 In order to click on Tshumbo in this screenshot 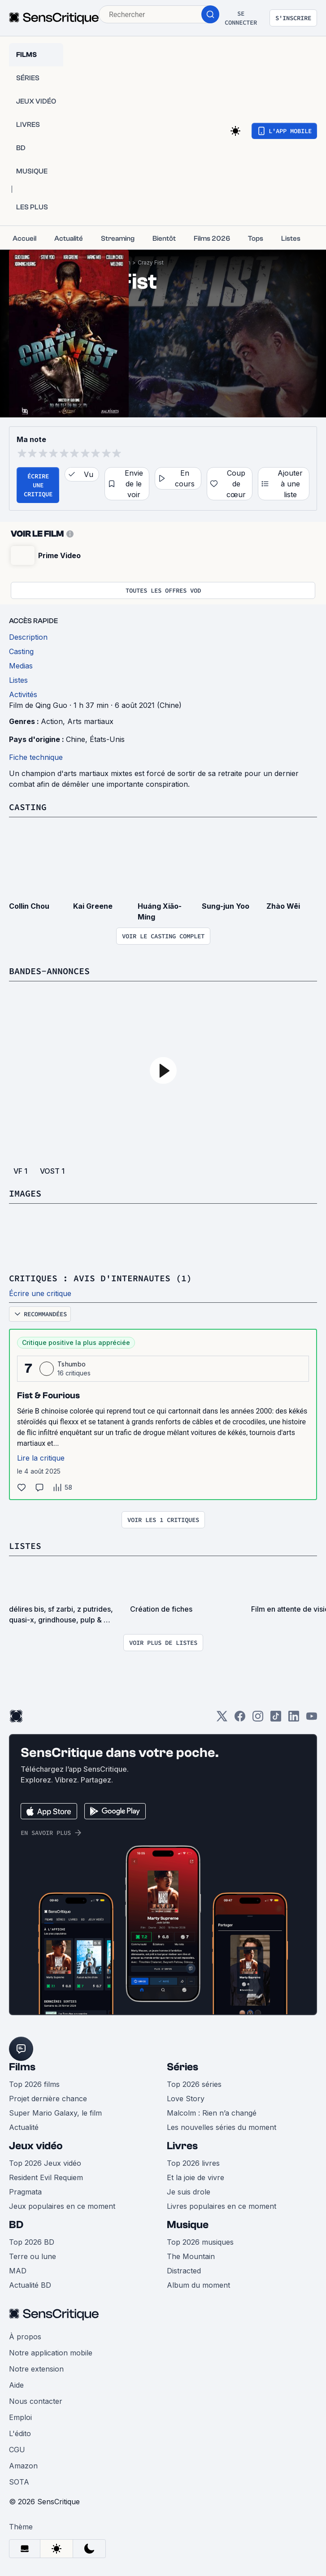, I will do `click(71, 1364)`.